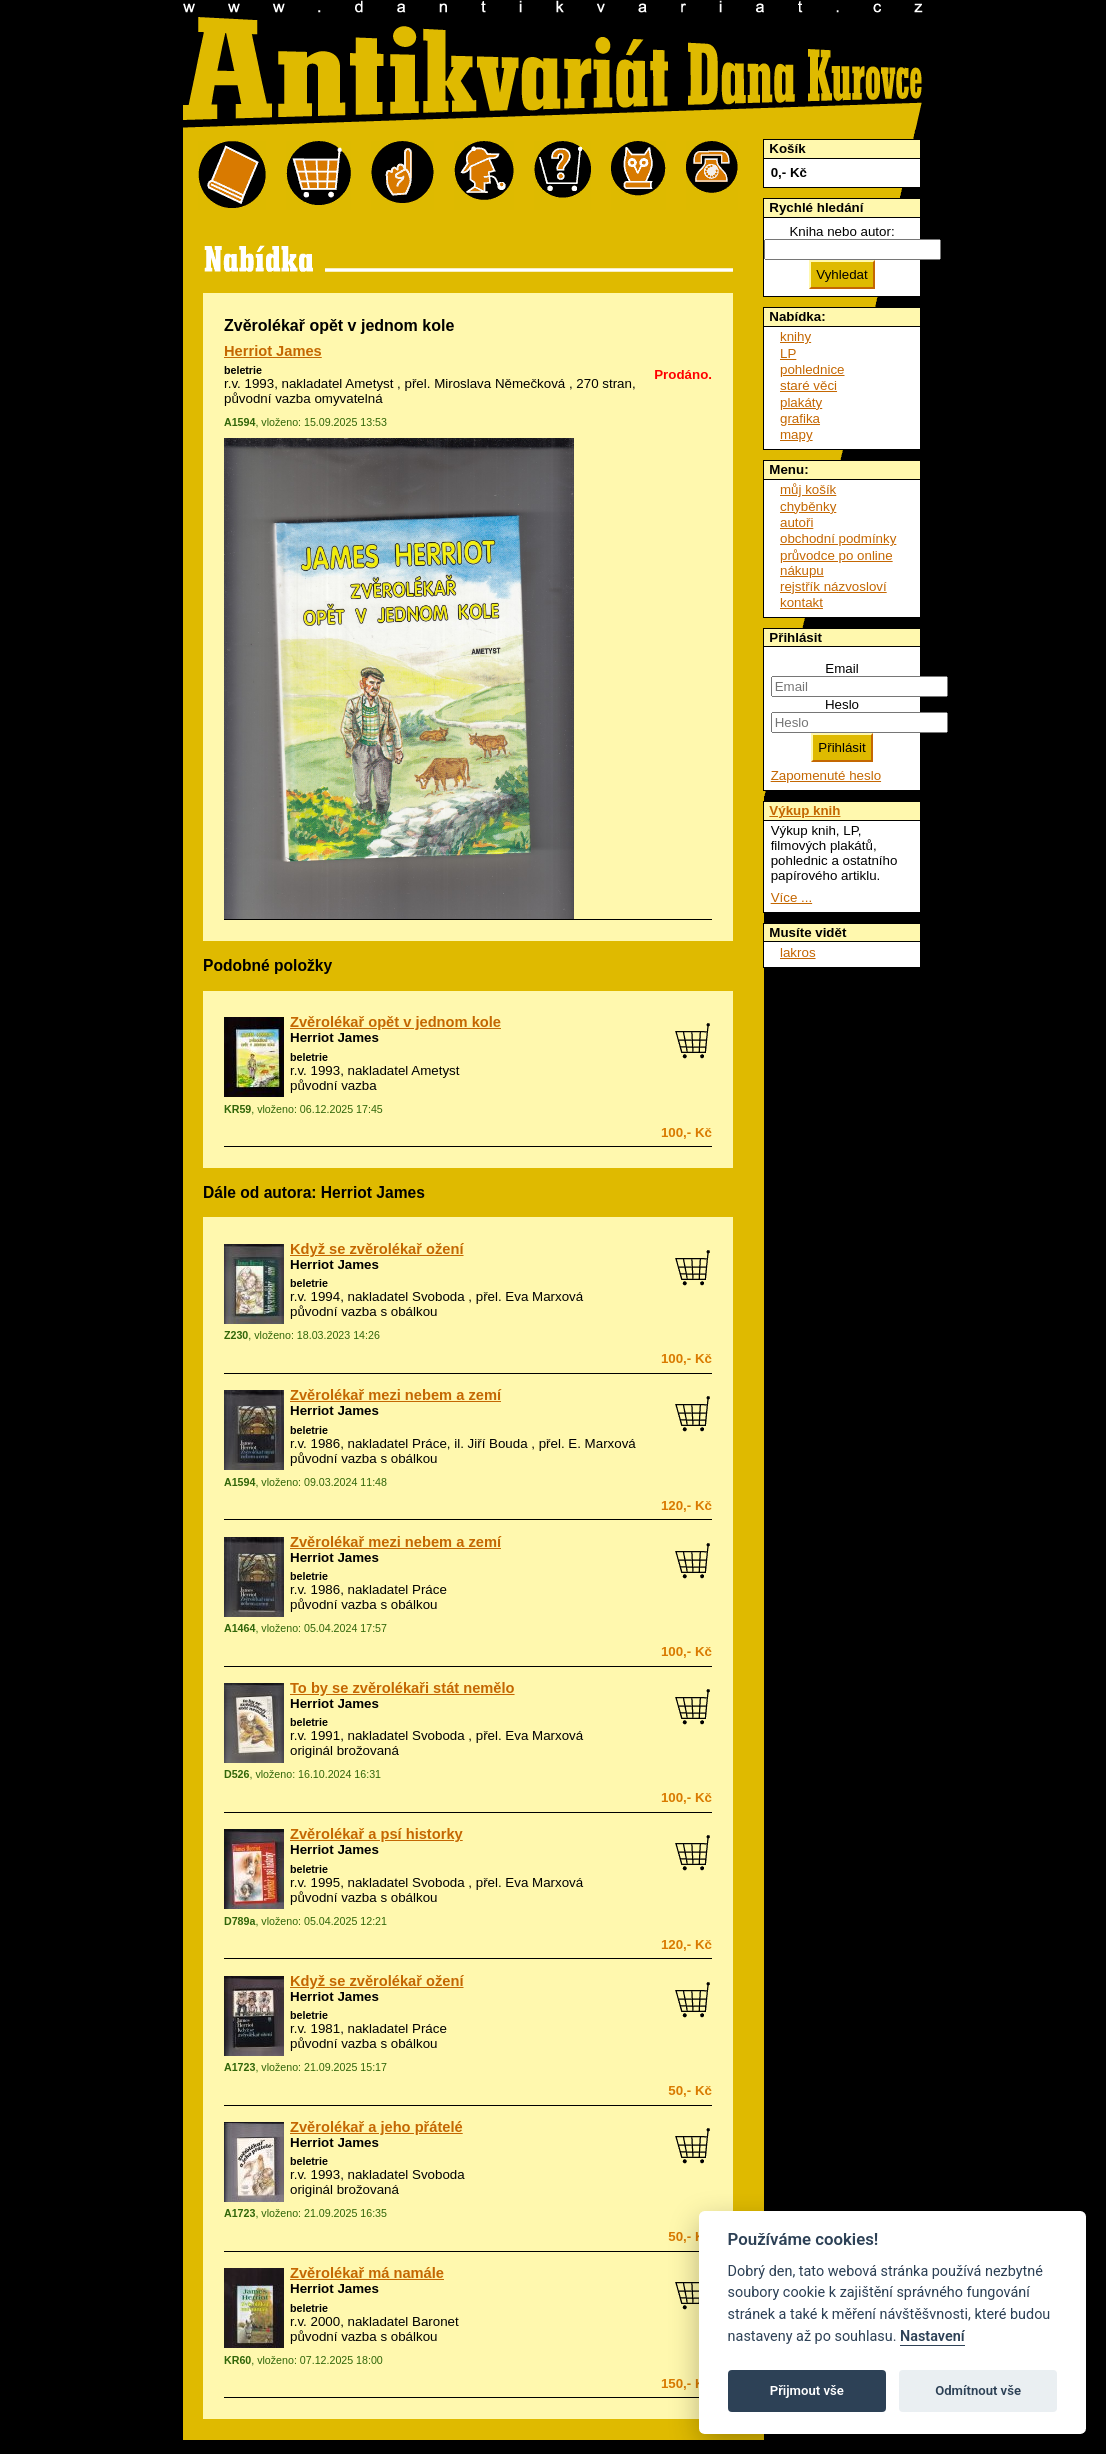 The height and width of the screenshot is (2454, 1106). Describe the element at coordinates (402, 1688) in the screenshot. I see `To by se zvěrolékaři stát nemělo` at that location.